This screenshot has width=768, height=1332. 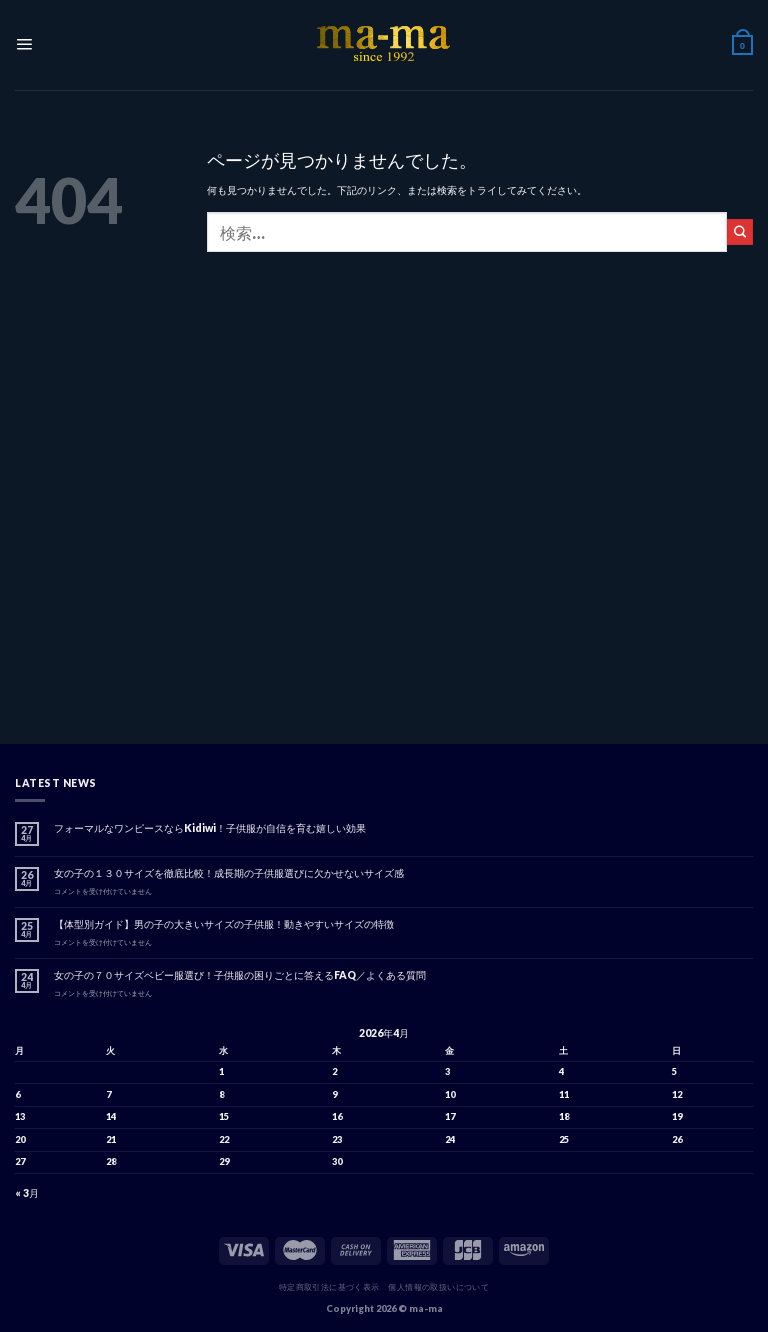 I want to click on 3 [2026年4月3日 に投稿を公開], so click(x=447, y=1071).